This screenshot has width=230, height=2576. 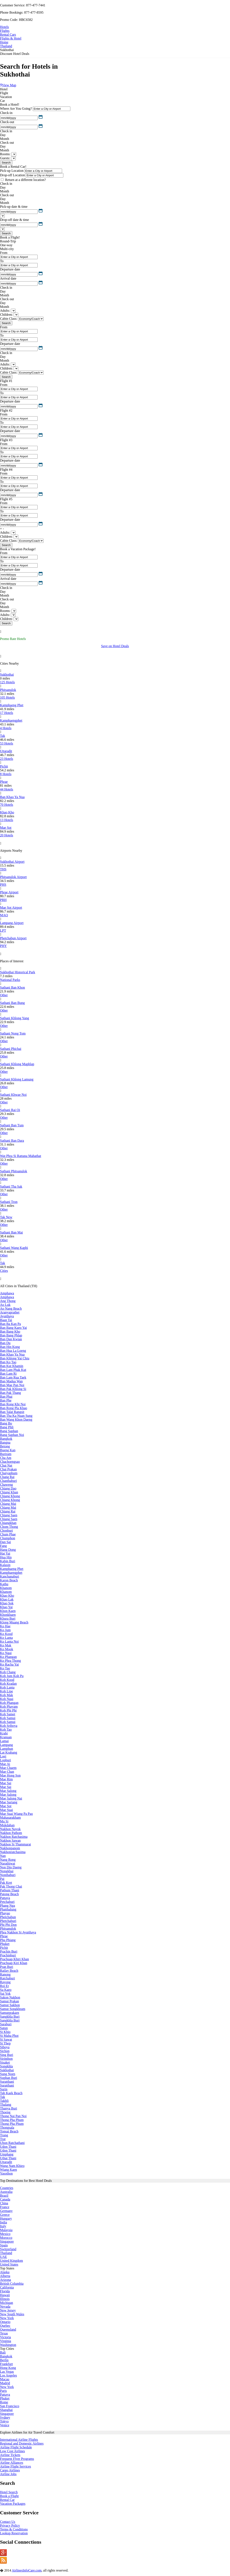 What do you see at coordinates (8, 1488) in the screenshot?
I see `Chiang Dao` at bounding box center [8, 1488].